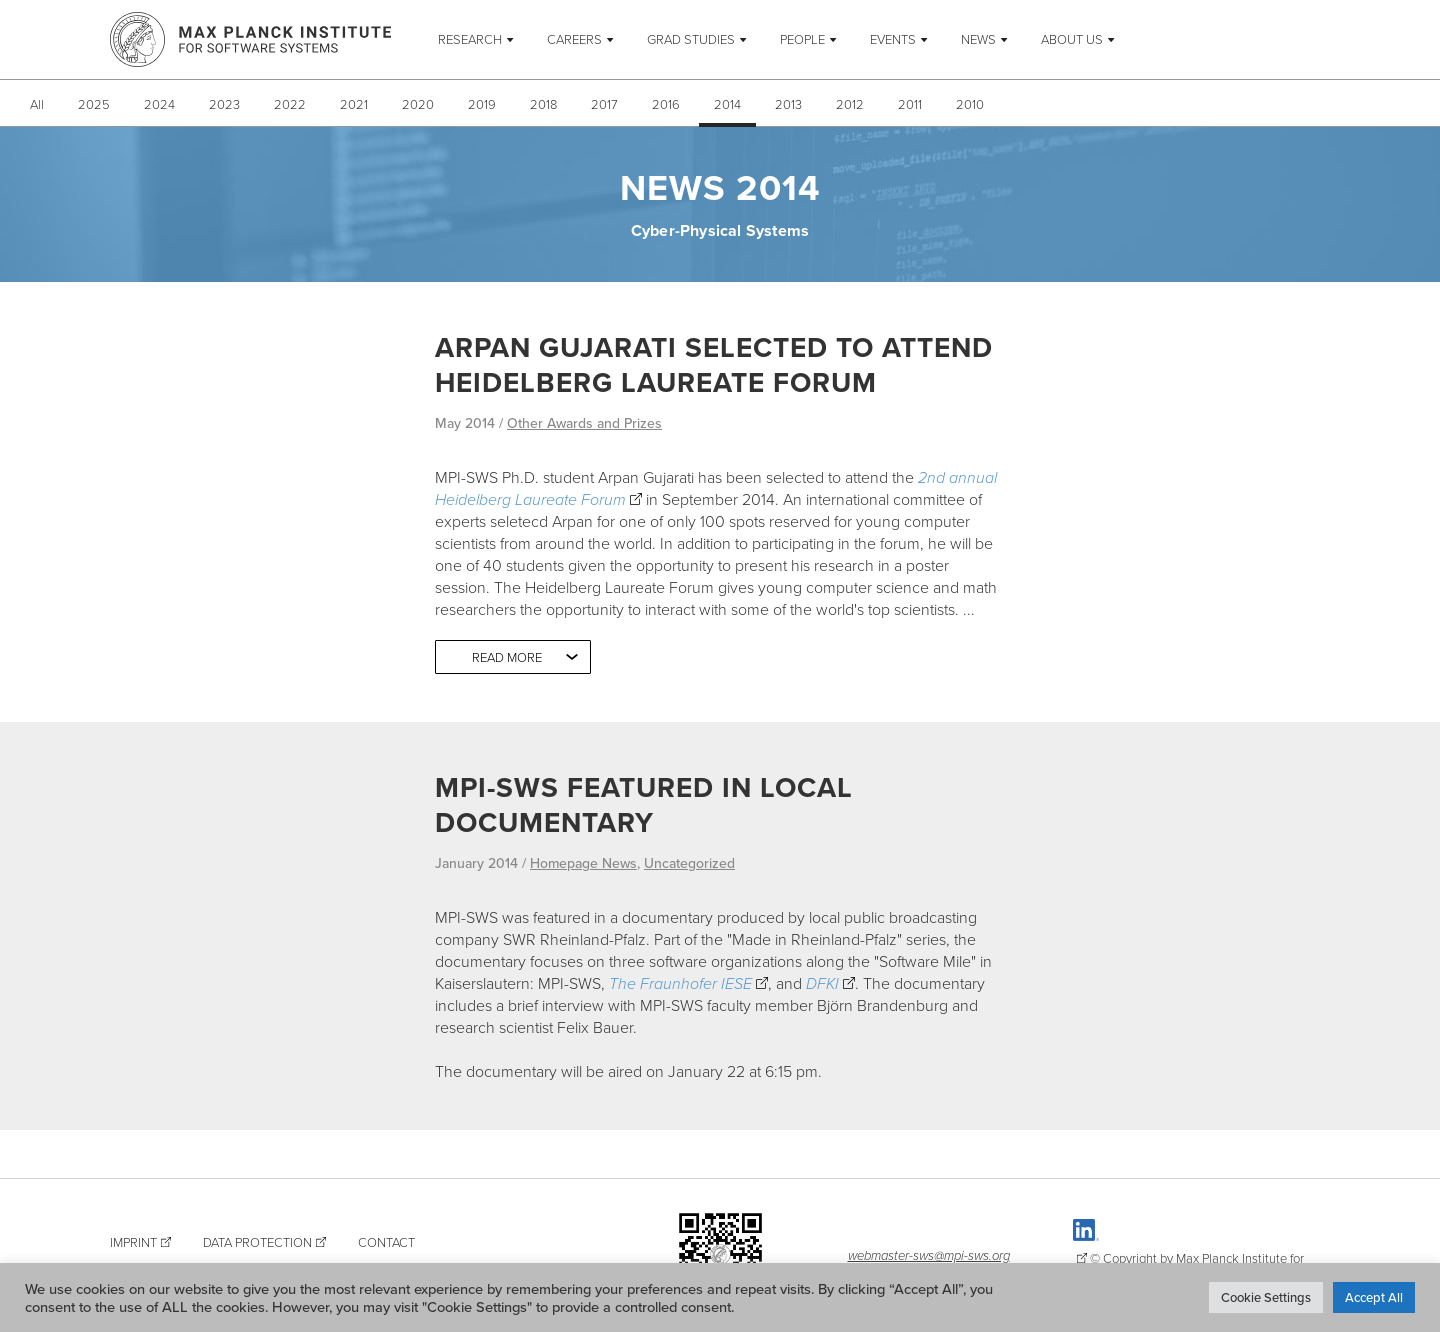 Image resolution: width=1440 pixels, height=1332 pixels. What do you see at coordinates (543, 104) in the screenshot?
I see `2018` at bounding box center [543, 104].